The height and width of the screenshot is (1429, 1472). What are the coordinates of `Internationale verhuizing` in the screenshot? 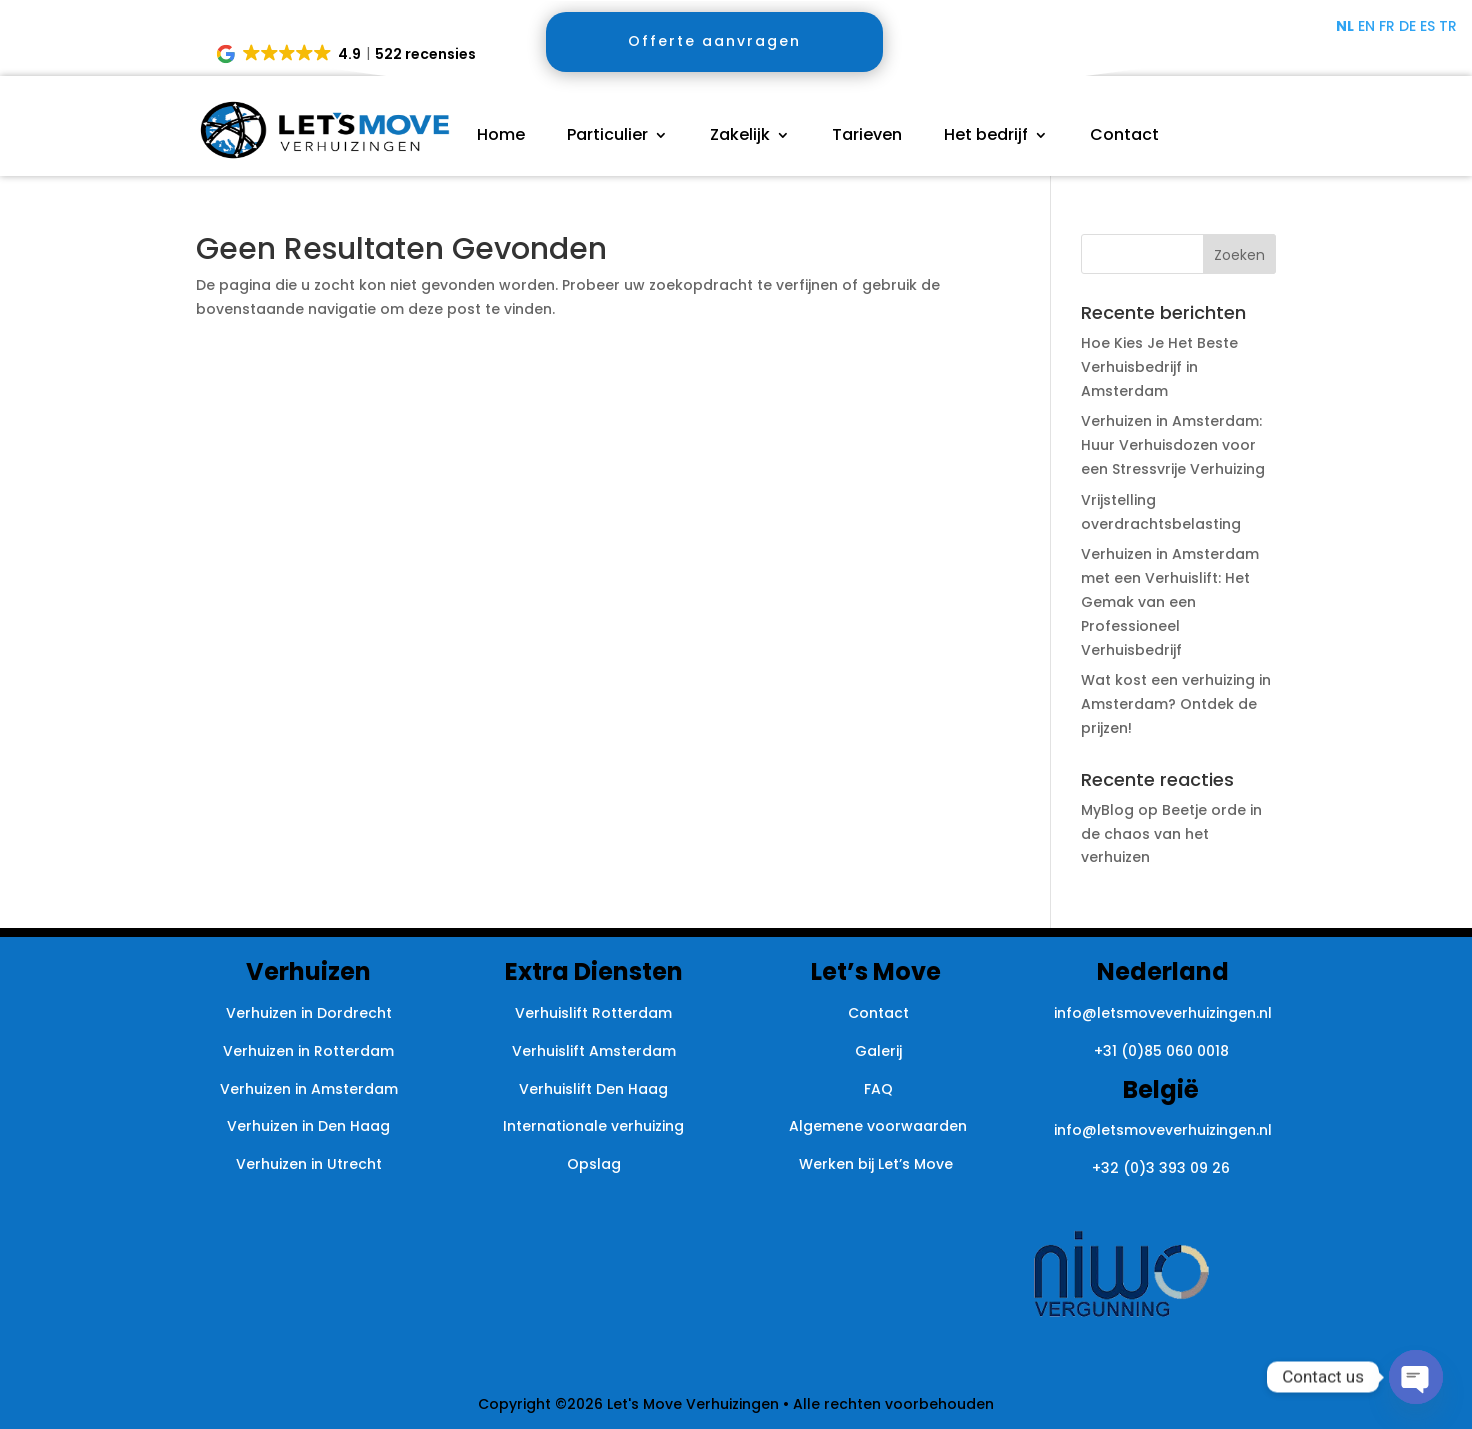 It's located at (593, 1126).